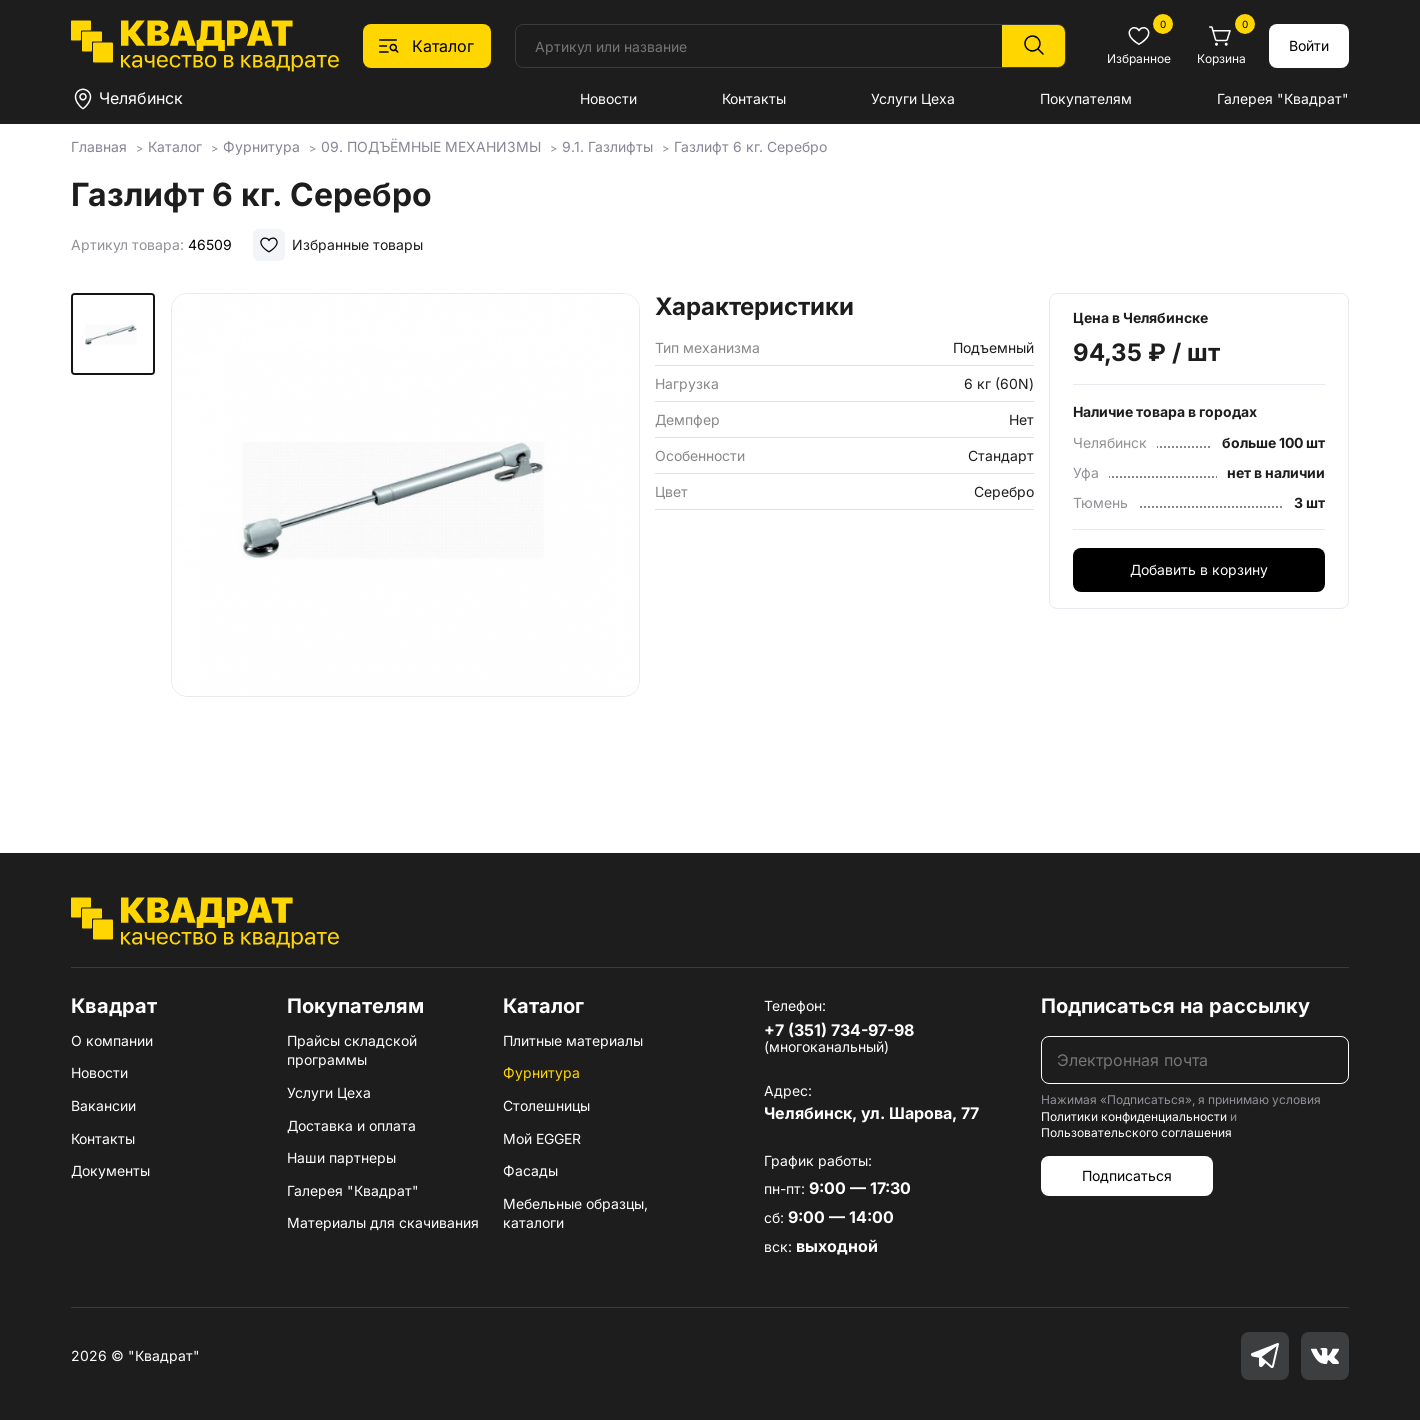  Describe the element at coordinates (575, 1213) in the screenshot. I see `Мебельные образцы, каталоги` at that location.